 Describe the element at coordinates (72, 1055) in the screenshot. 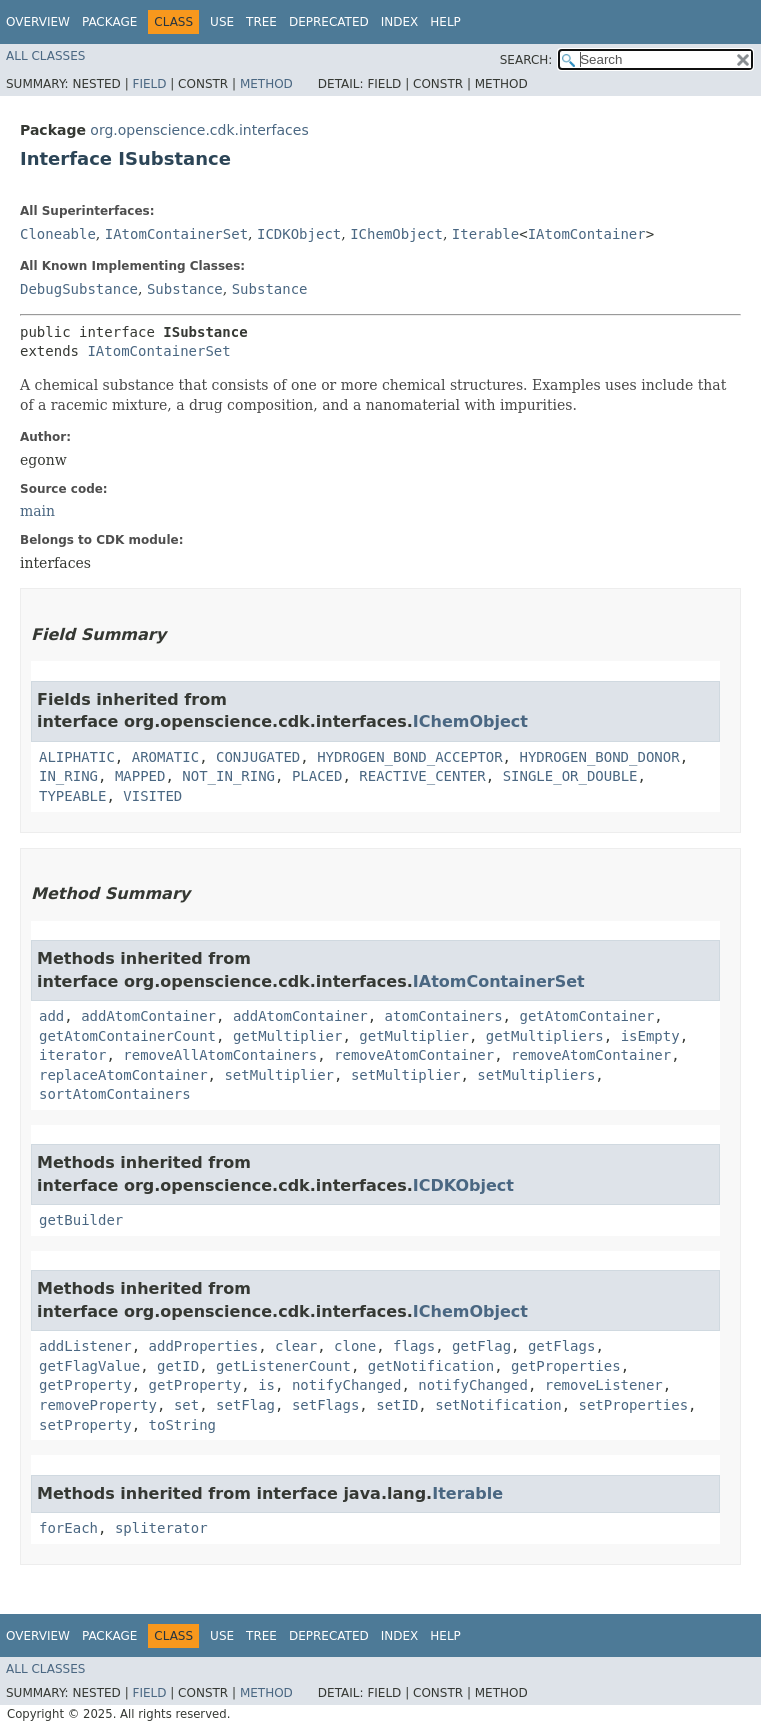

I see `iterator` at that location.